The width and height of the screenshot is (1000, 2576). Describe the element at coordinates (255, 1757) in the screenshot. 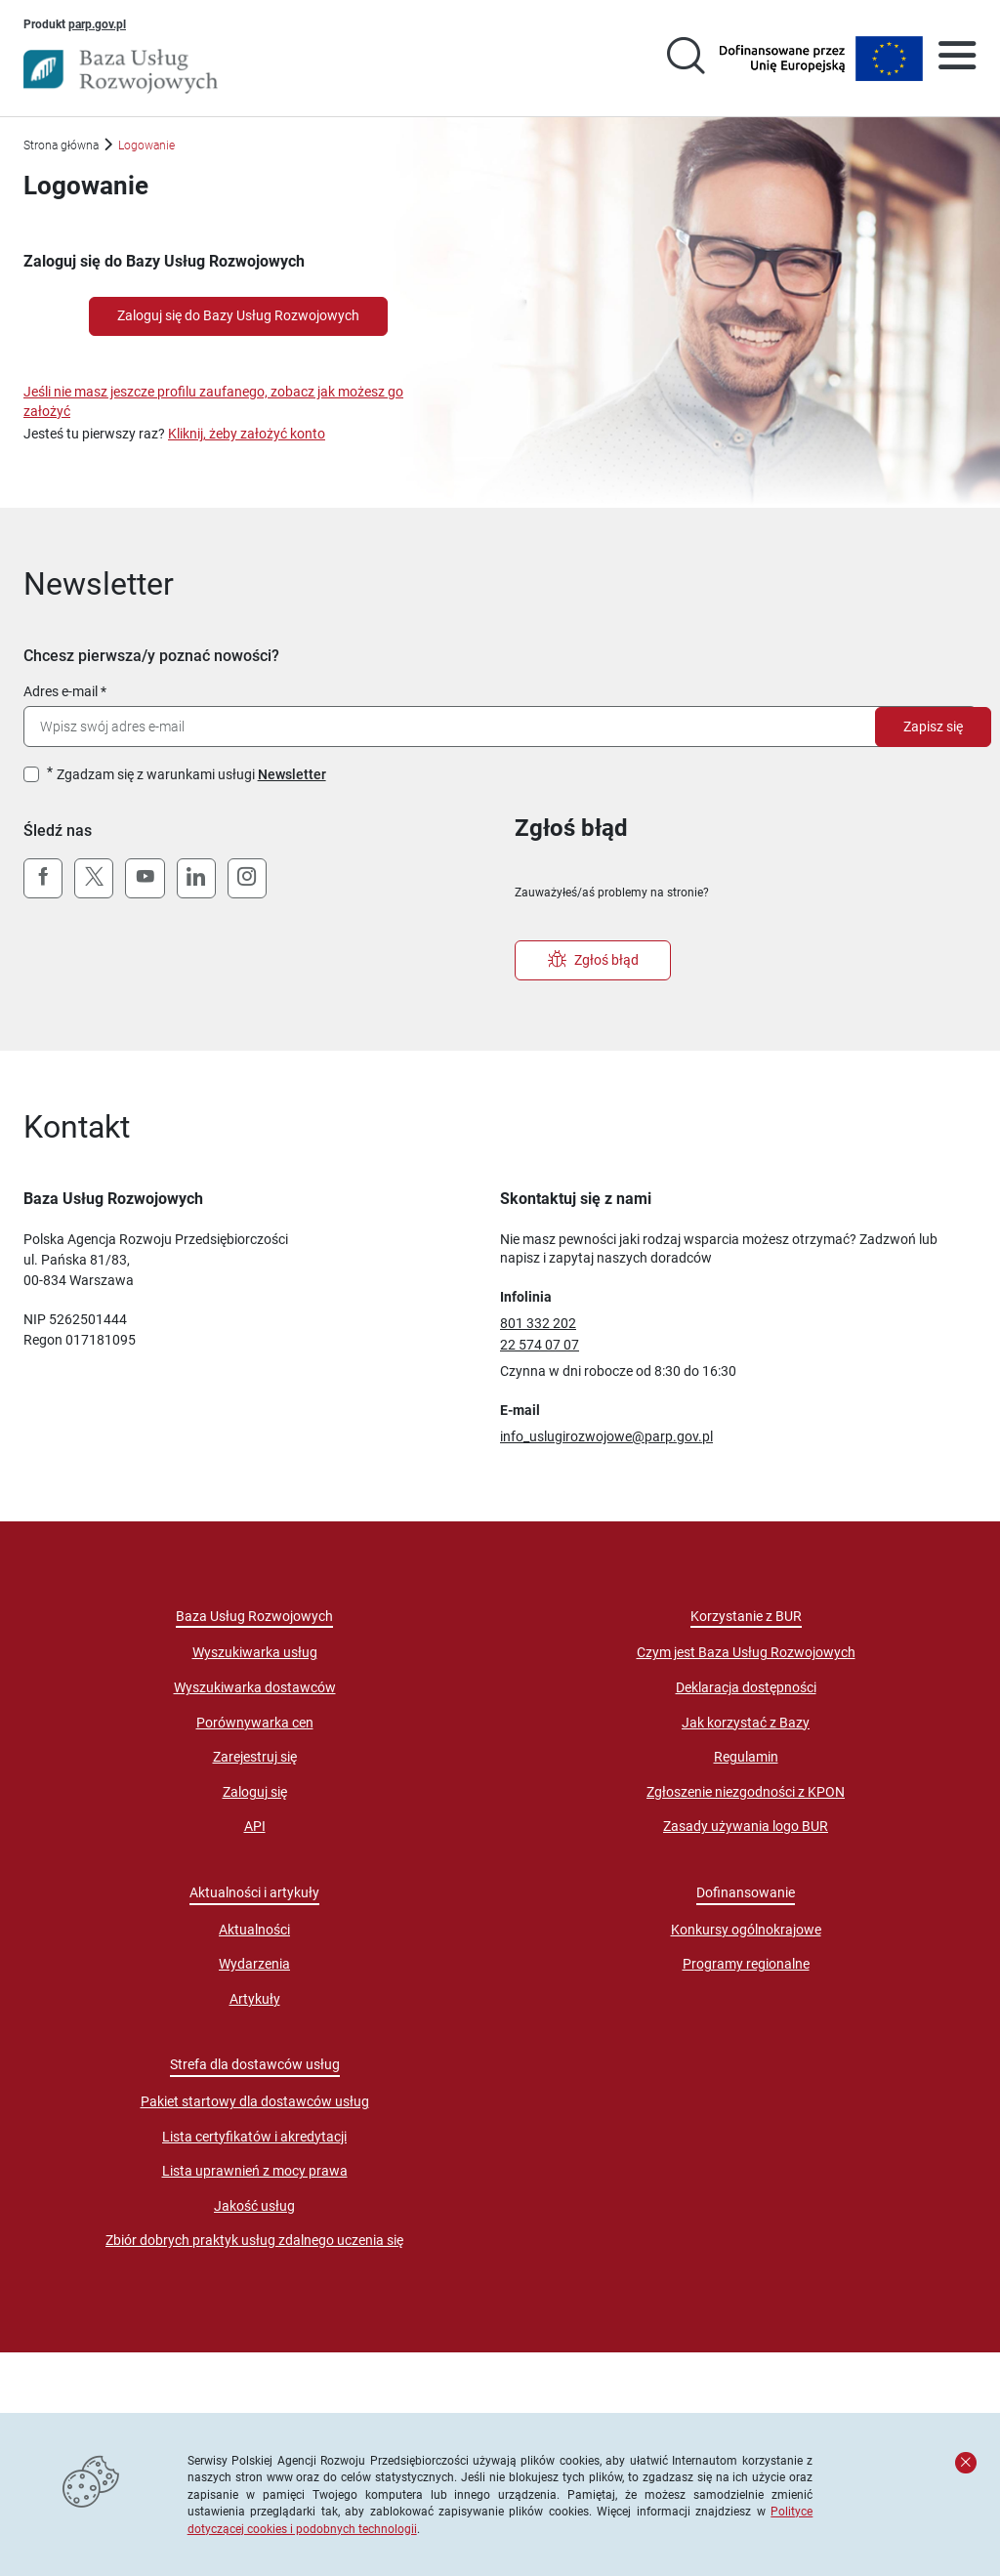

I see `Zarejestruj się` at that location.